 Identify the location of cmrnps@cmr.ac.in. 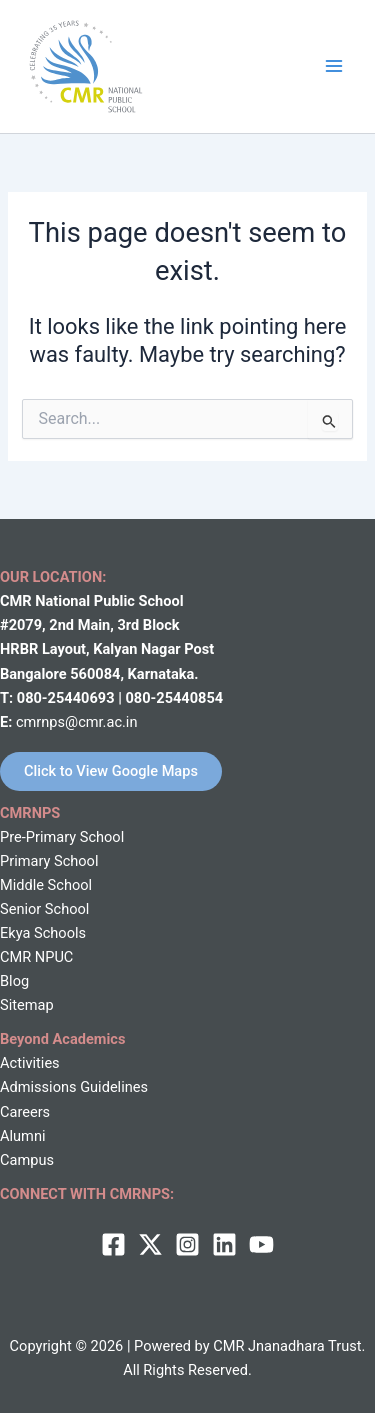
(77, 722).